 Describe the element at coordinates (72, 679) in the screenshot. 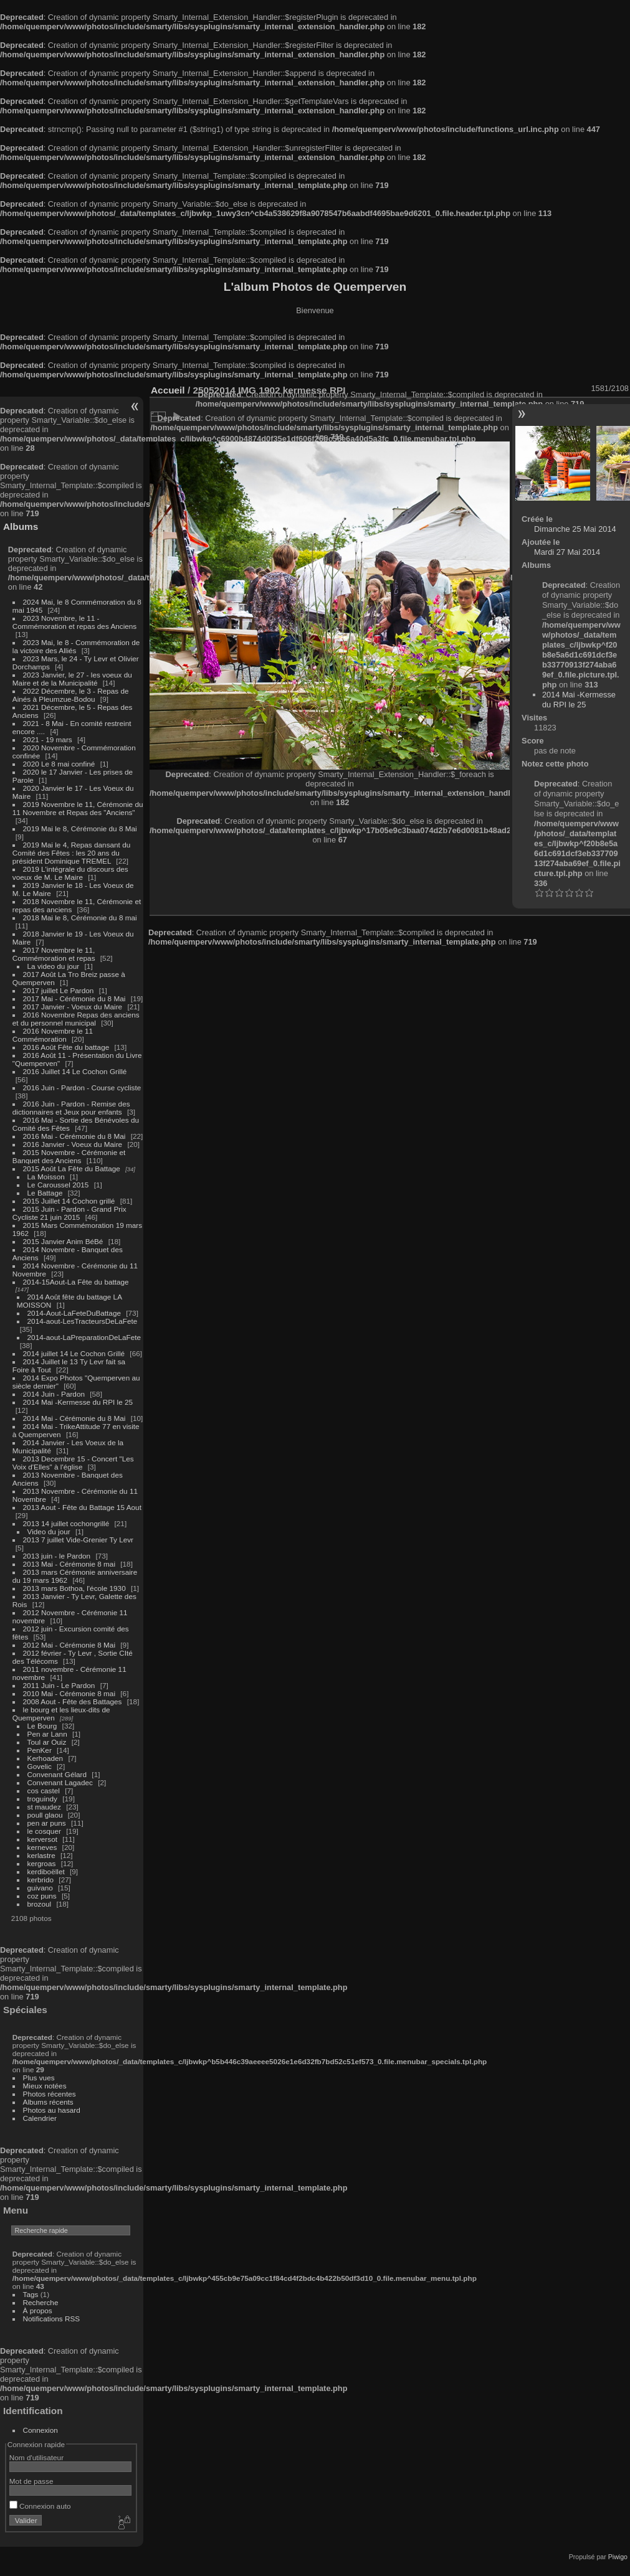

I see `2023 Janvier, le 27 - les voeux du Maire et de la Municipalité` at that location.